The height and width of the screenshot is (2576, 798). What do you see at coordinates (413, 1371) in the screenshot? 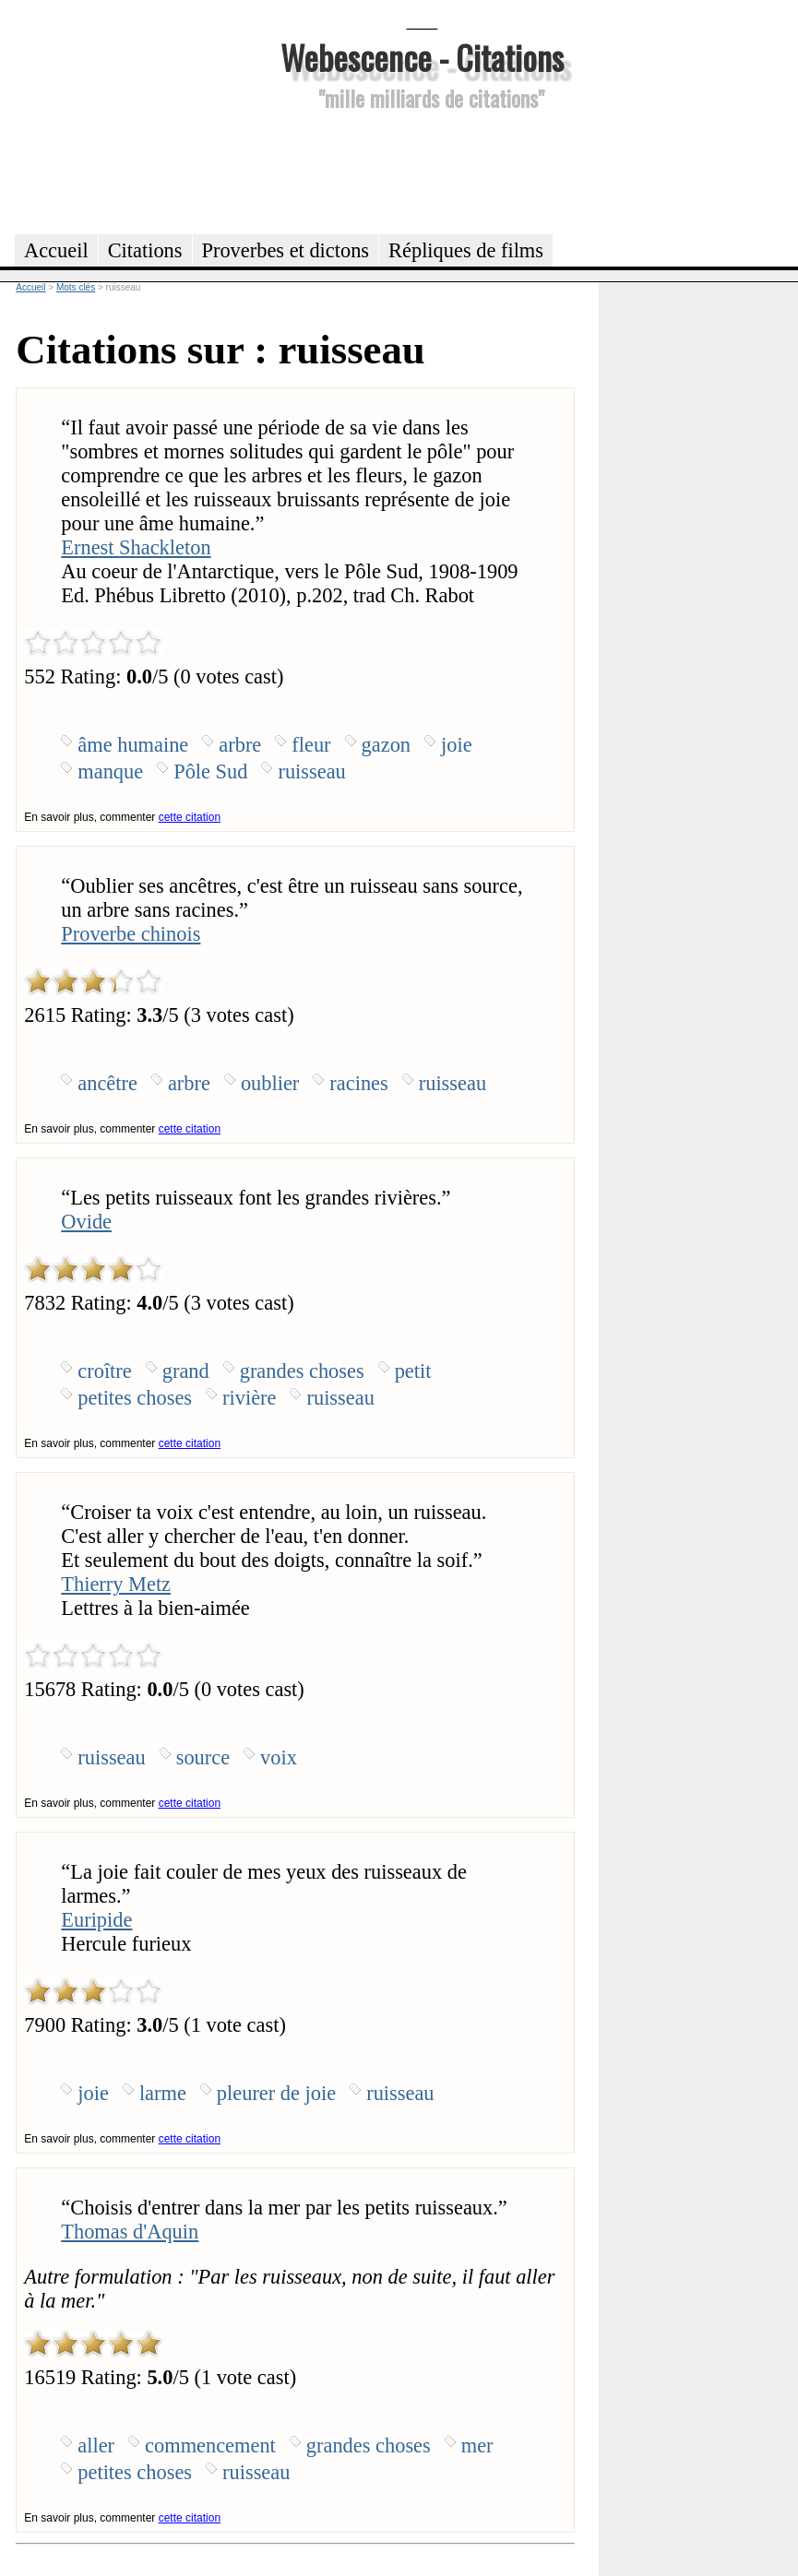
I see `petit` at bounding box center [413, 1371].